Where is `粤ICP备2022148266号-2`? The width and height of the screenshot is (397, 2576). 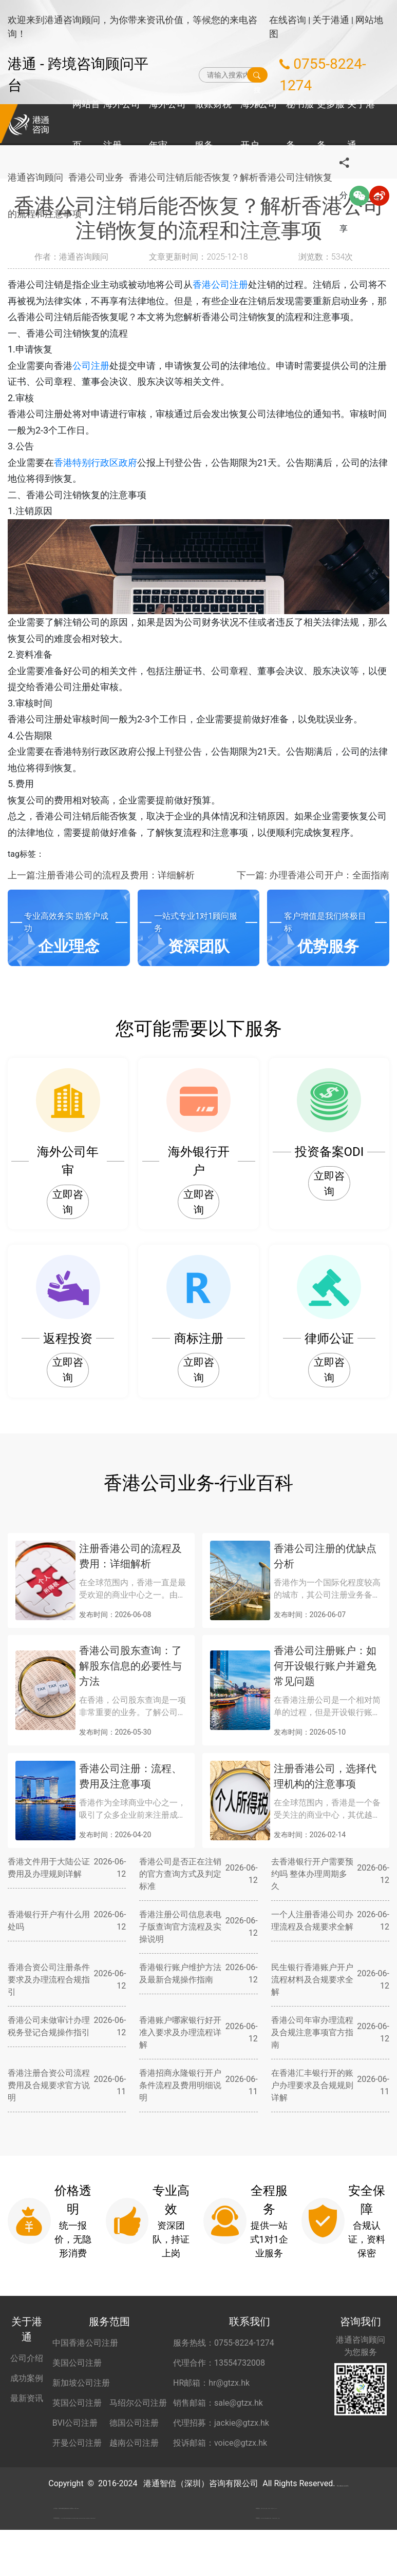
粤ICP备2022148266号-2 is located at coordinates (342, 2483).